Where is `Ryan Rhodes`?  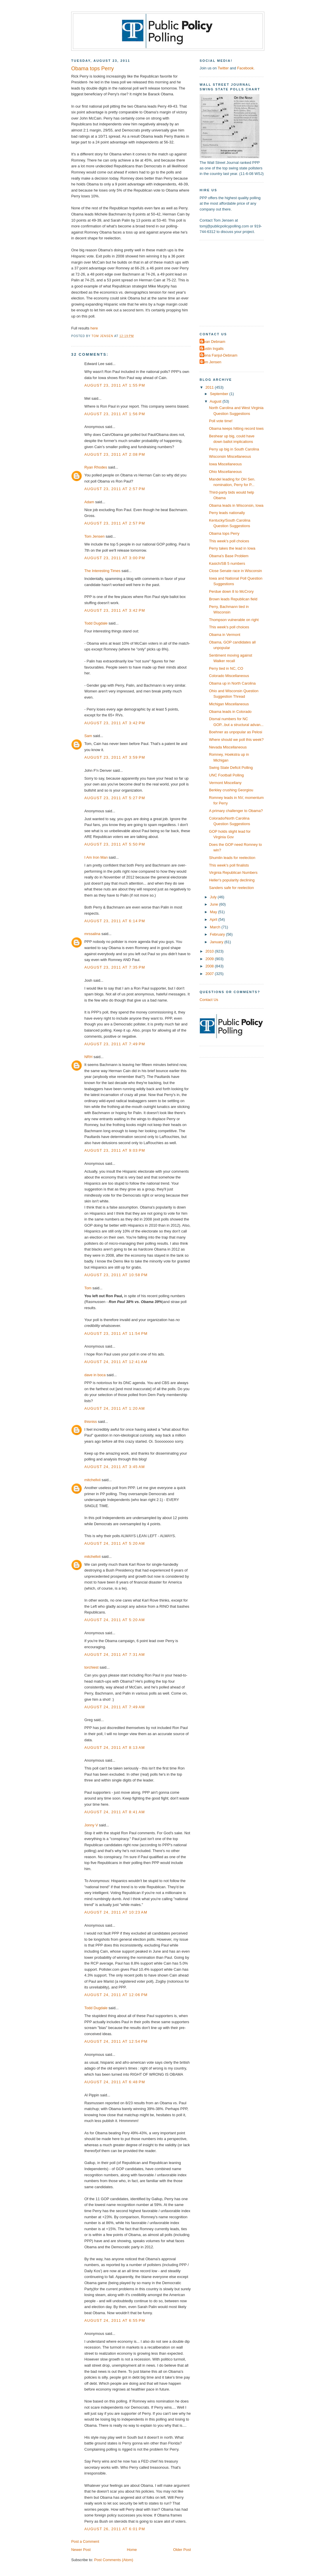 Ryan Rhodes is located at coordinates (95, 467).